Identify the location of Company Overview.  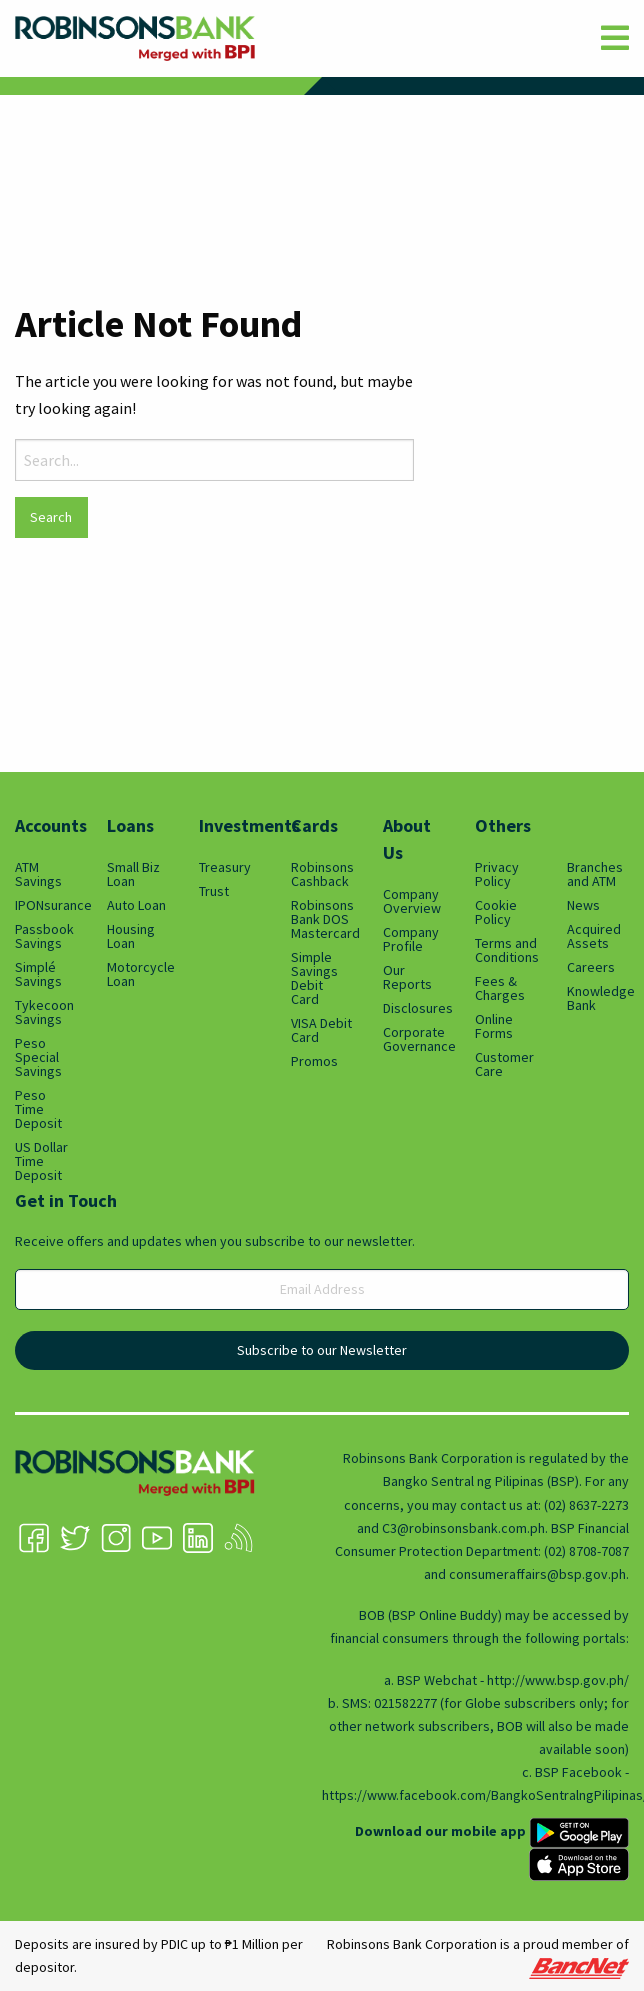
(412, 901).